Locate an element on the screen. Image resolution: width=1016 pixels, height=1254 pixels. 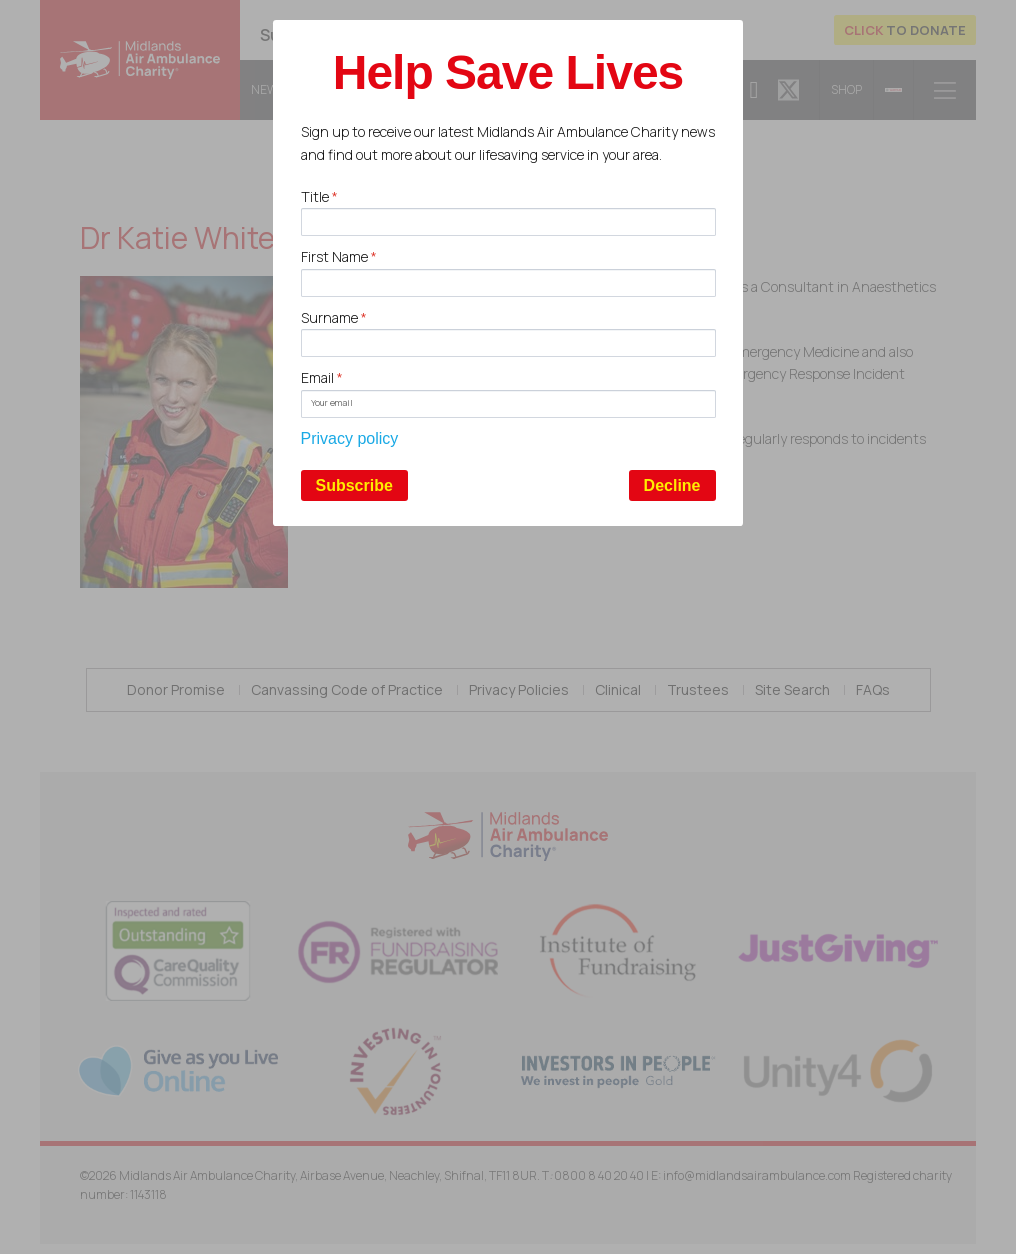
Privacy policy is located at coordinates (350, 438).